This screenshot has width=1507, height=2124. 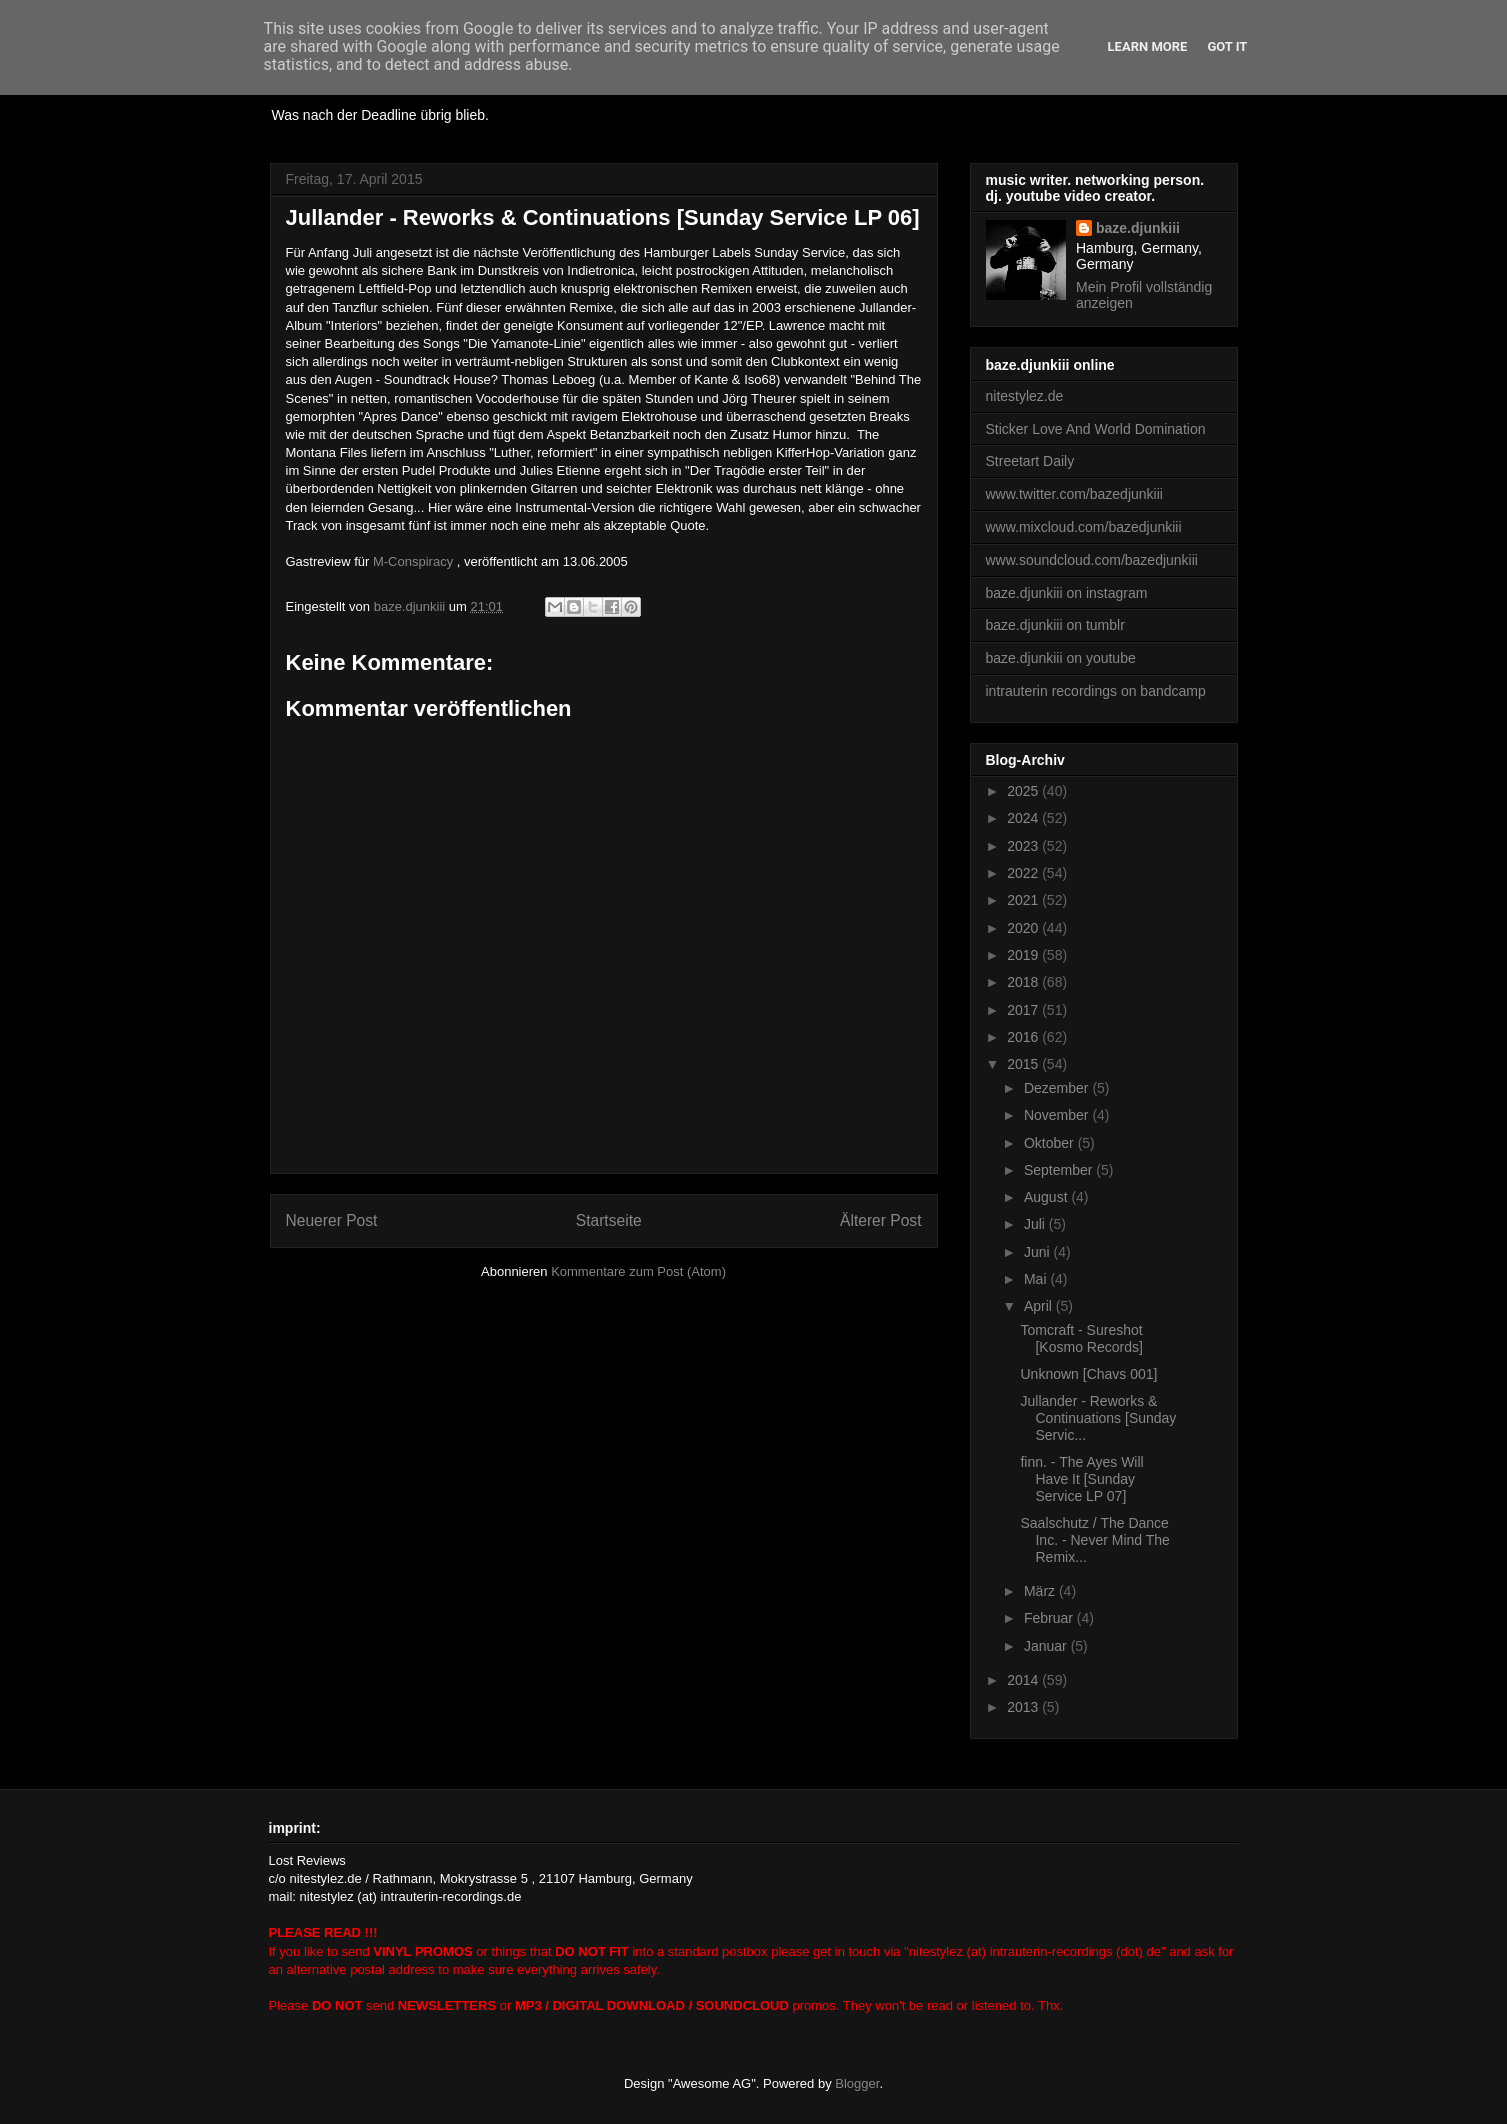 What do you see at coordinates (1030, 461) in the screenshot?
I see `Streetart Daily` at bounding box center [1030, 461].